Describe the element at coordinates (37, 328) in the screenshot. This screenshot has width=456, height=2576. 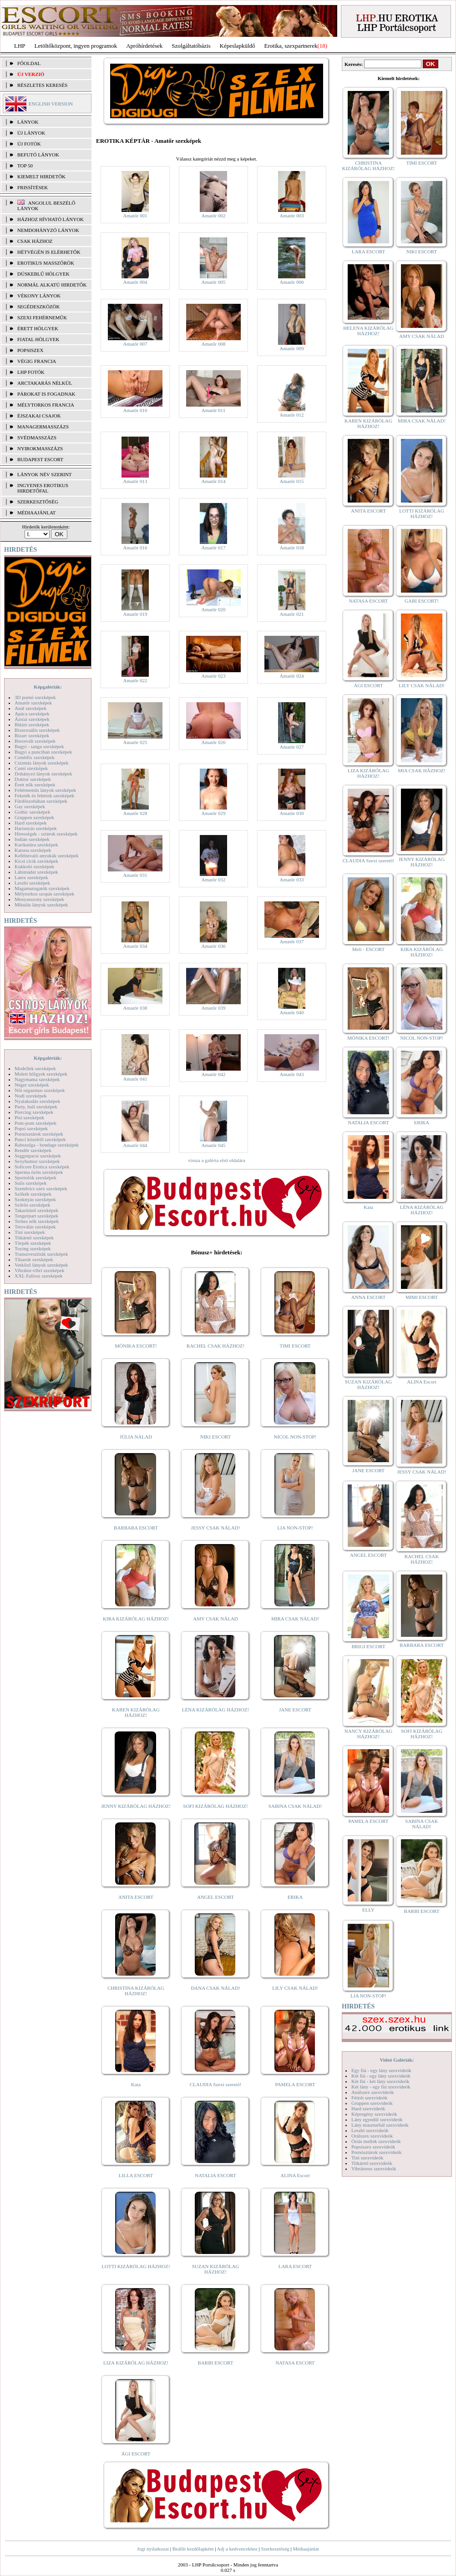
I see `Érett hölgyek` at that location.